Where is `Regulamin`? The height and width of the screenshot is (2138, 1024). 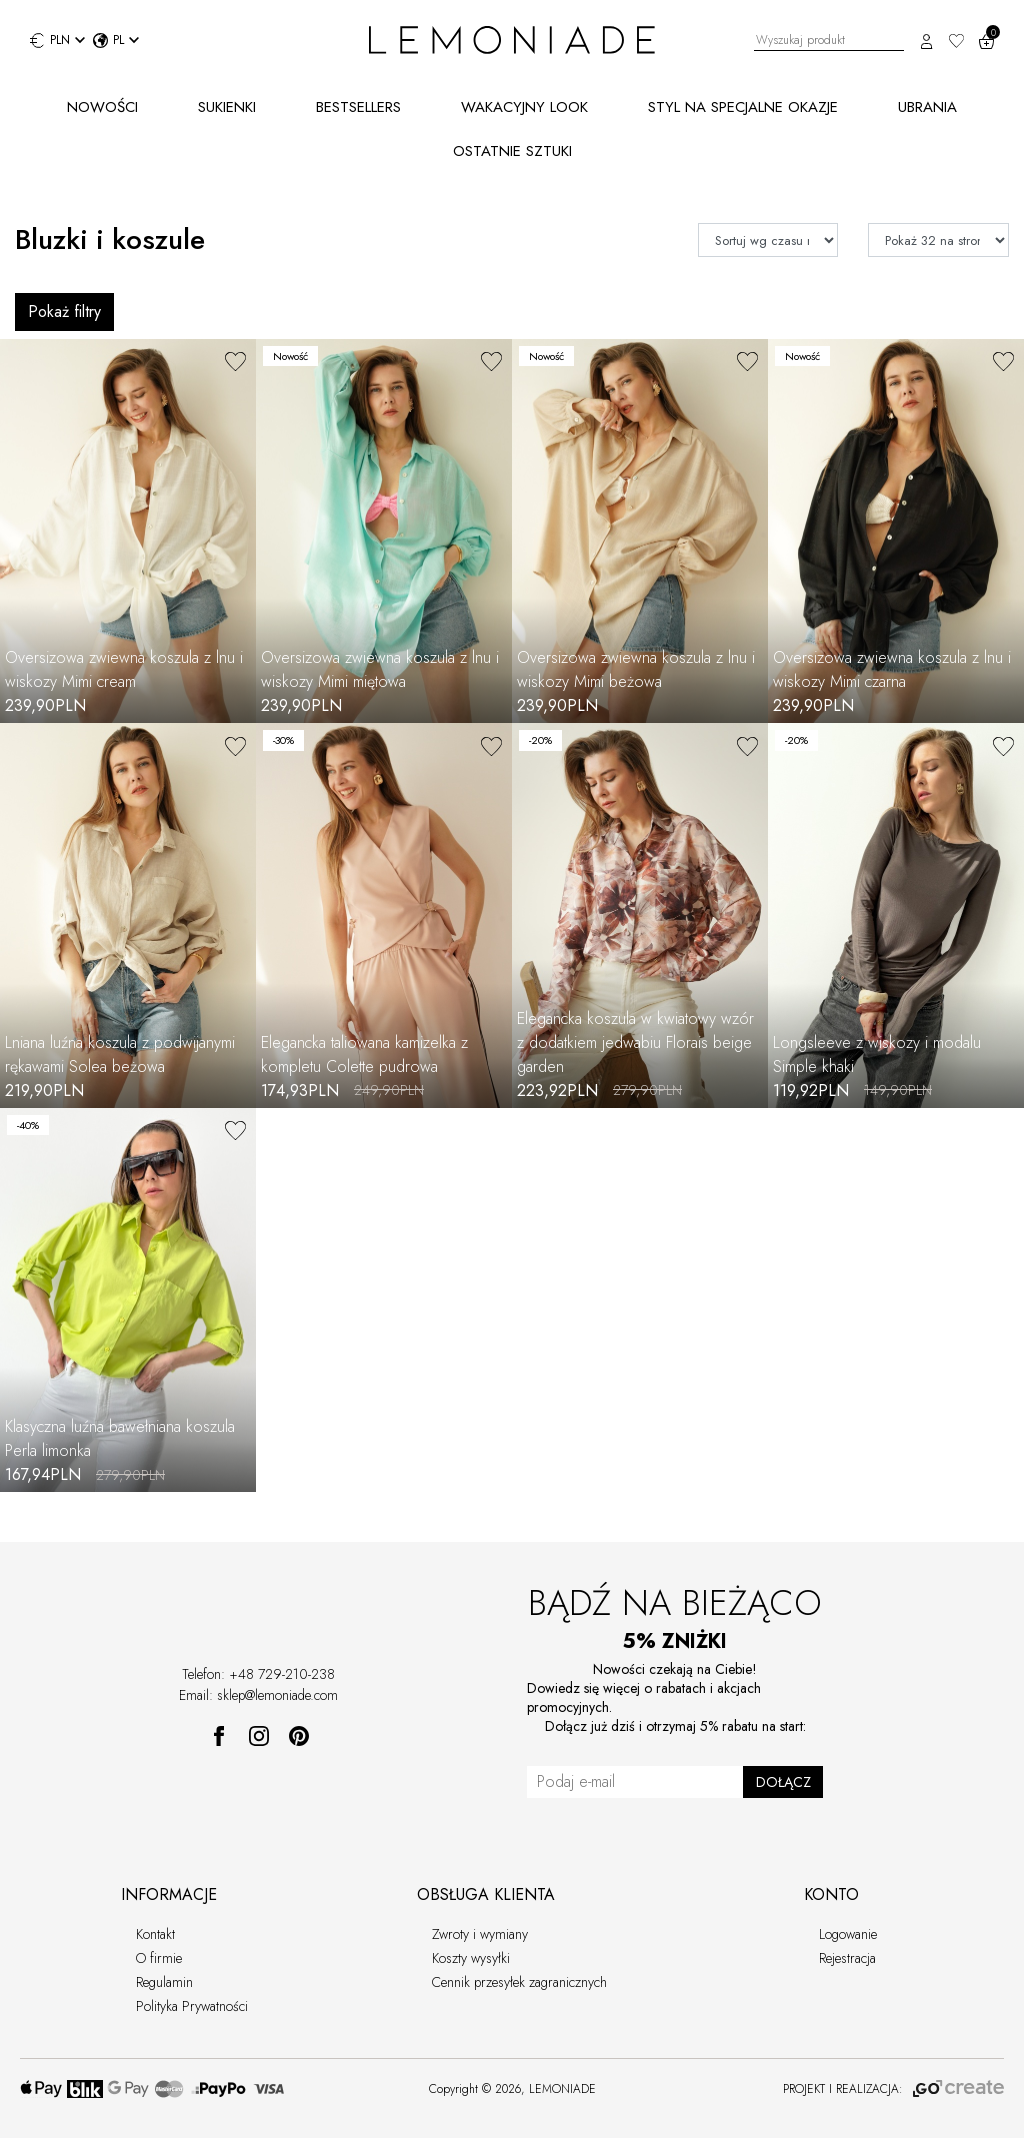 Regulamin is located at coordinates (164, 1982).